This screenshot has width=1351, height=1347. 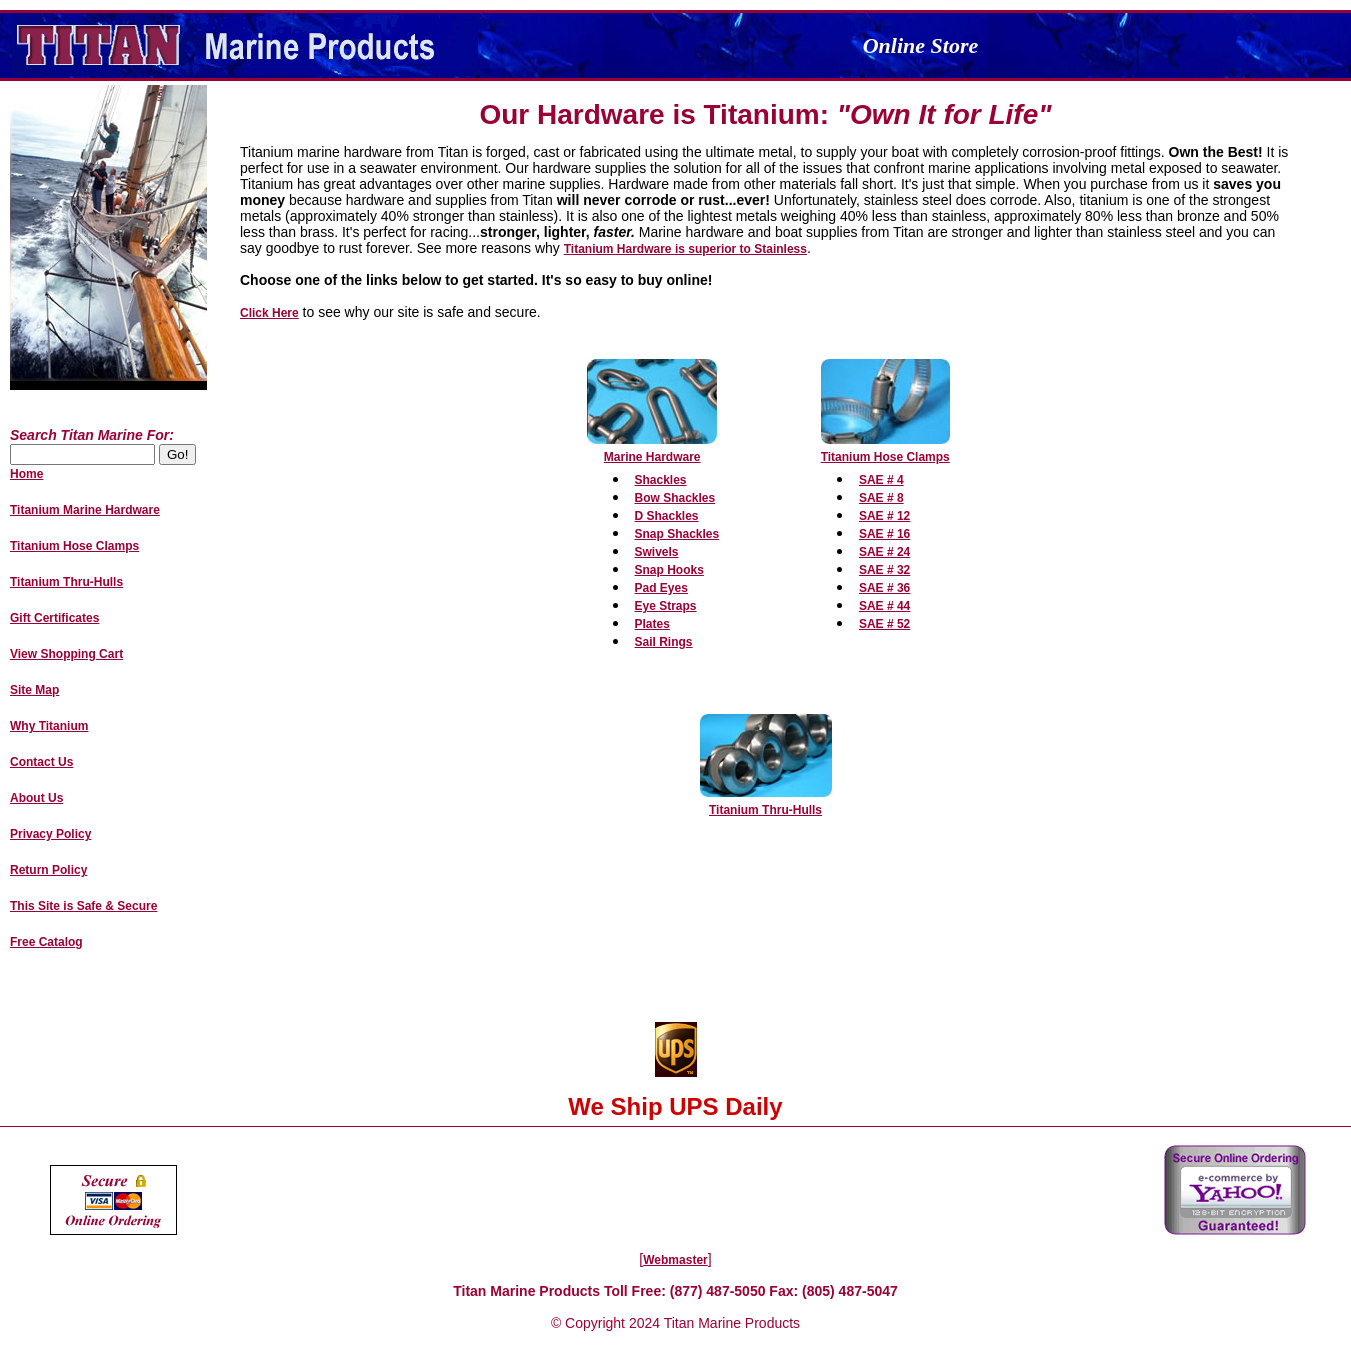 What do you see at coordinates (66, 654) in the screenshot?
I see `View Shopping Cart` at bounding box center [66, 654].